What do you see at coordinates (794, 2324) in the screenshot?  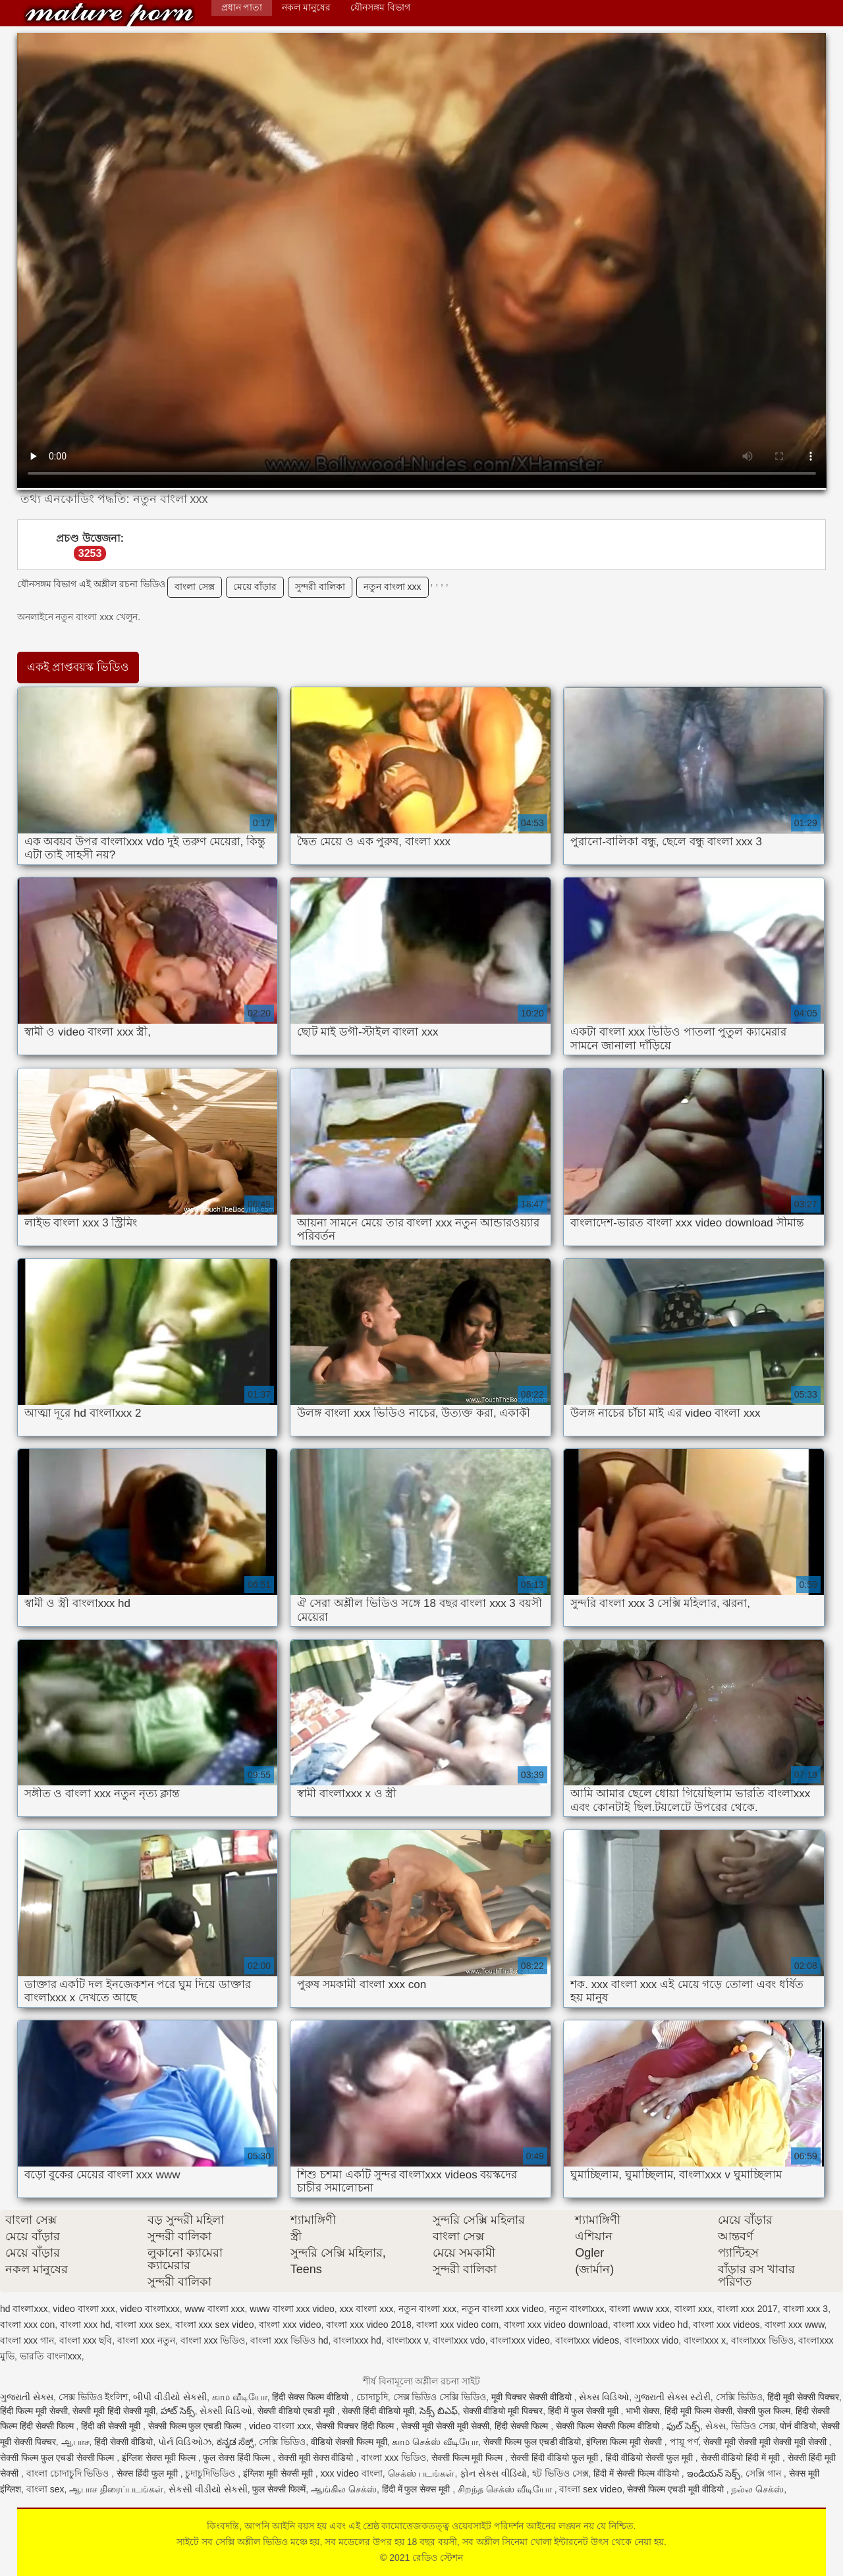 I see `বাংলা xxx www` at bounding box center [794, 2324].